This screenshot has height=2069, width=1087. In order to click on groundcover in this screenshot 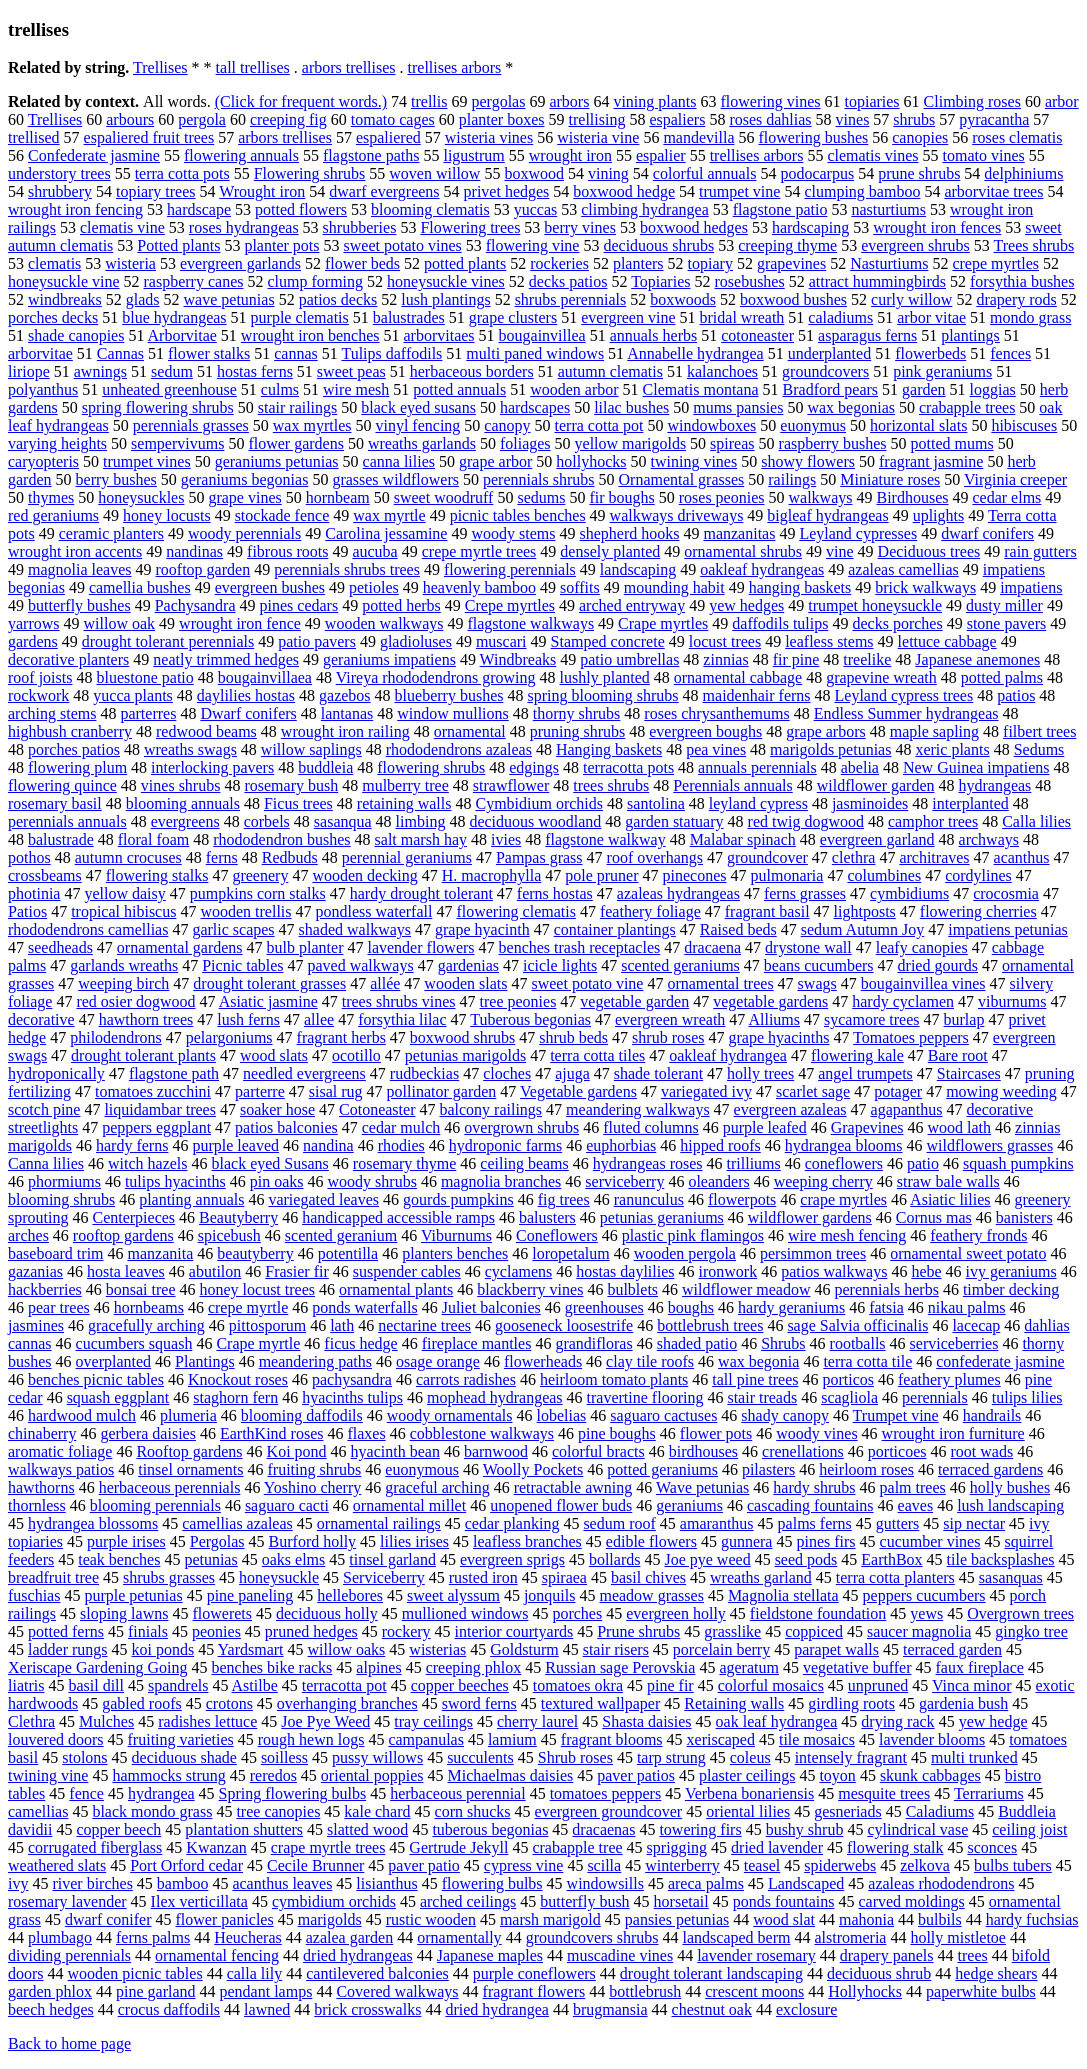, I will do `click(767, 857)`.